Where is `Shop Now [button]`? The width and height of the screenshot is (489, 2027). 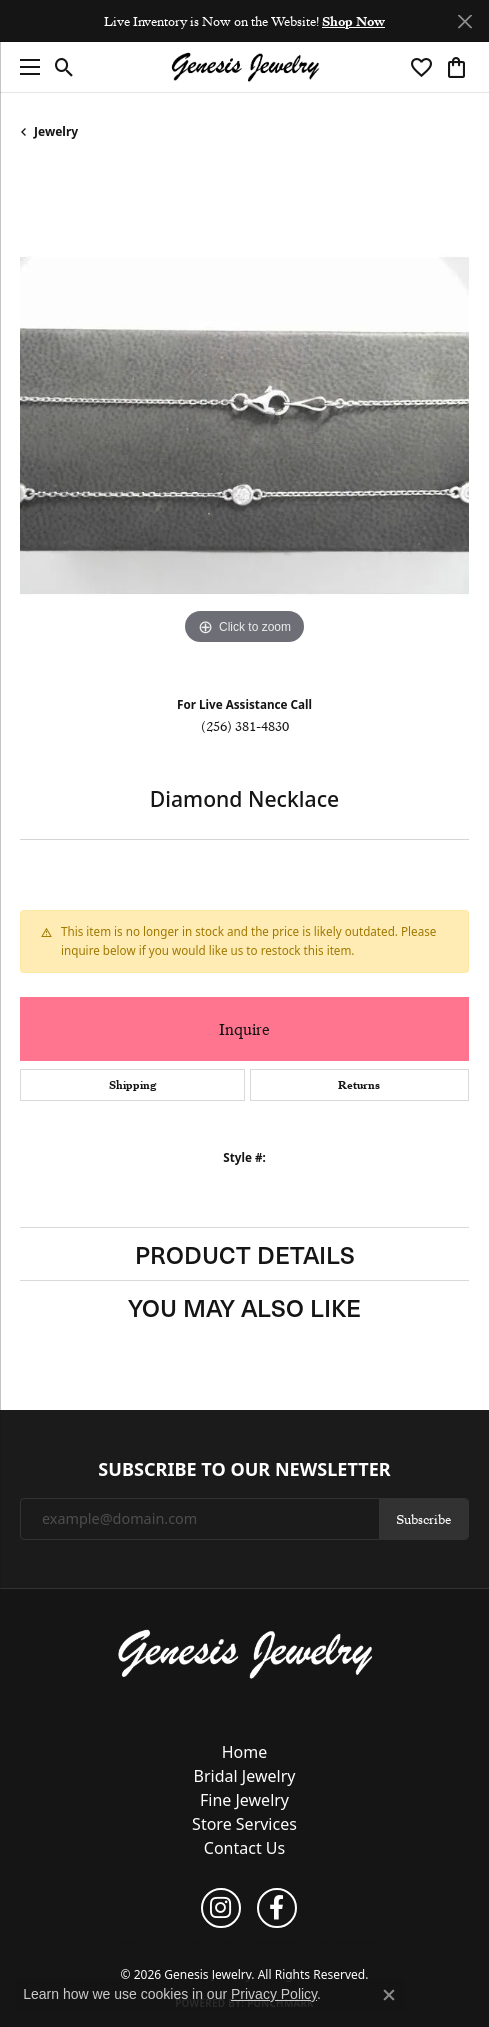 Shop Now [button] is located at coordinates (353, 21).